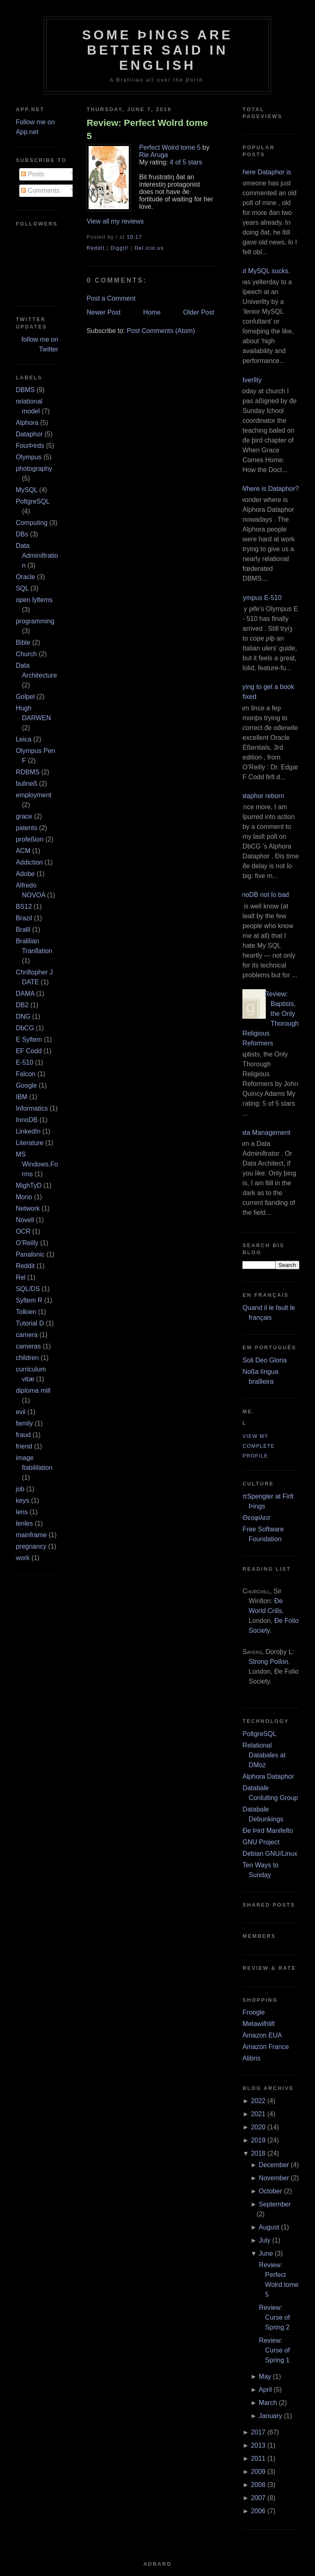  I want to click on Reddit, so click(25, 1265).